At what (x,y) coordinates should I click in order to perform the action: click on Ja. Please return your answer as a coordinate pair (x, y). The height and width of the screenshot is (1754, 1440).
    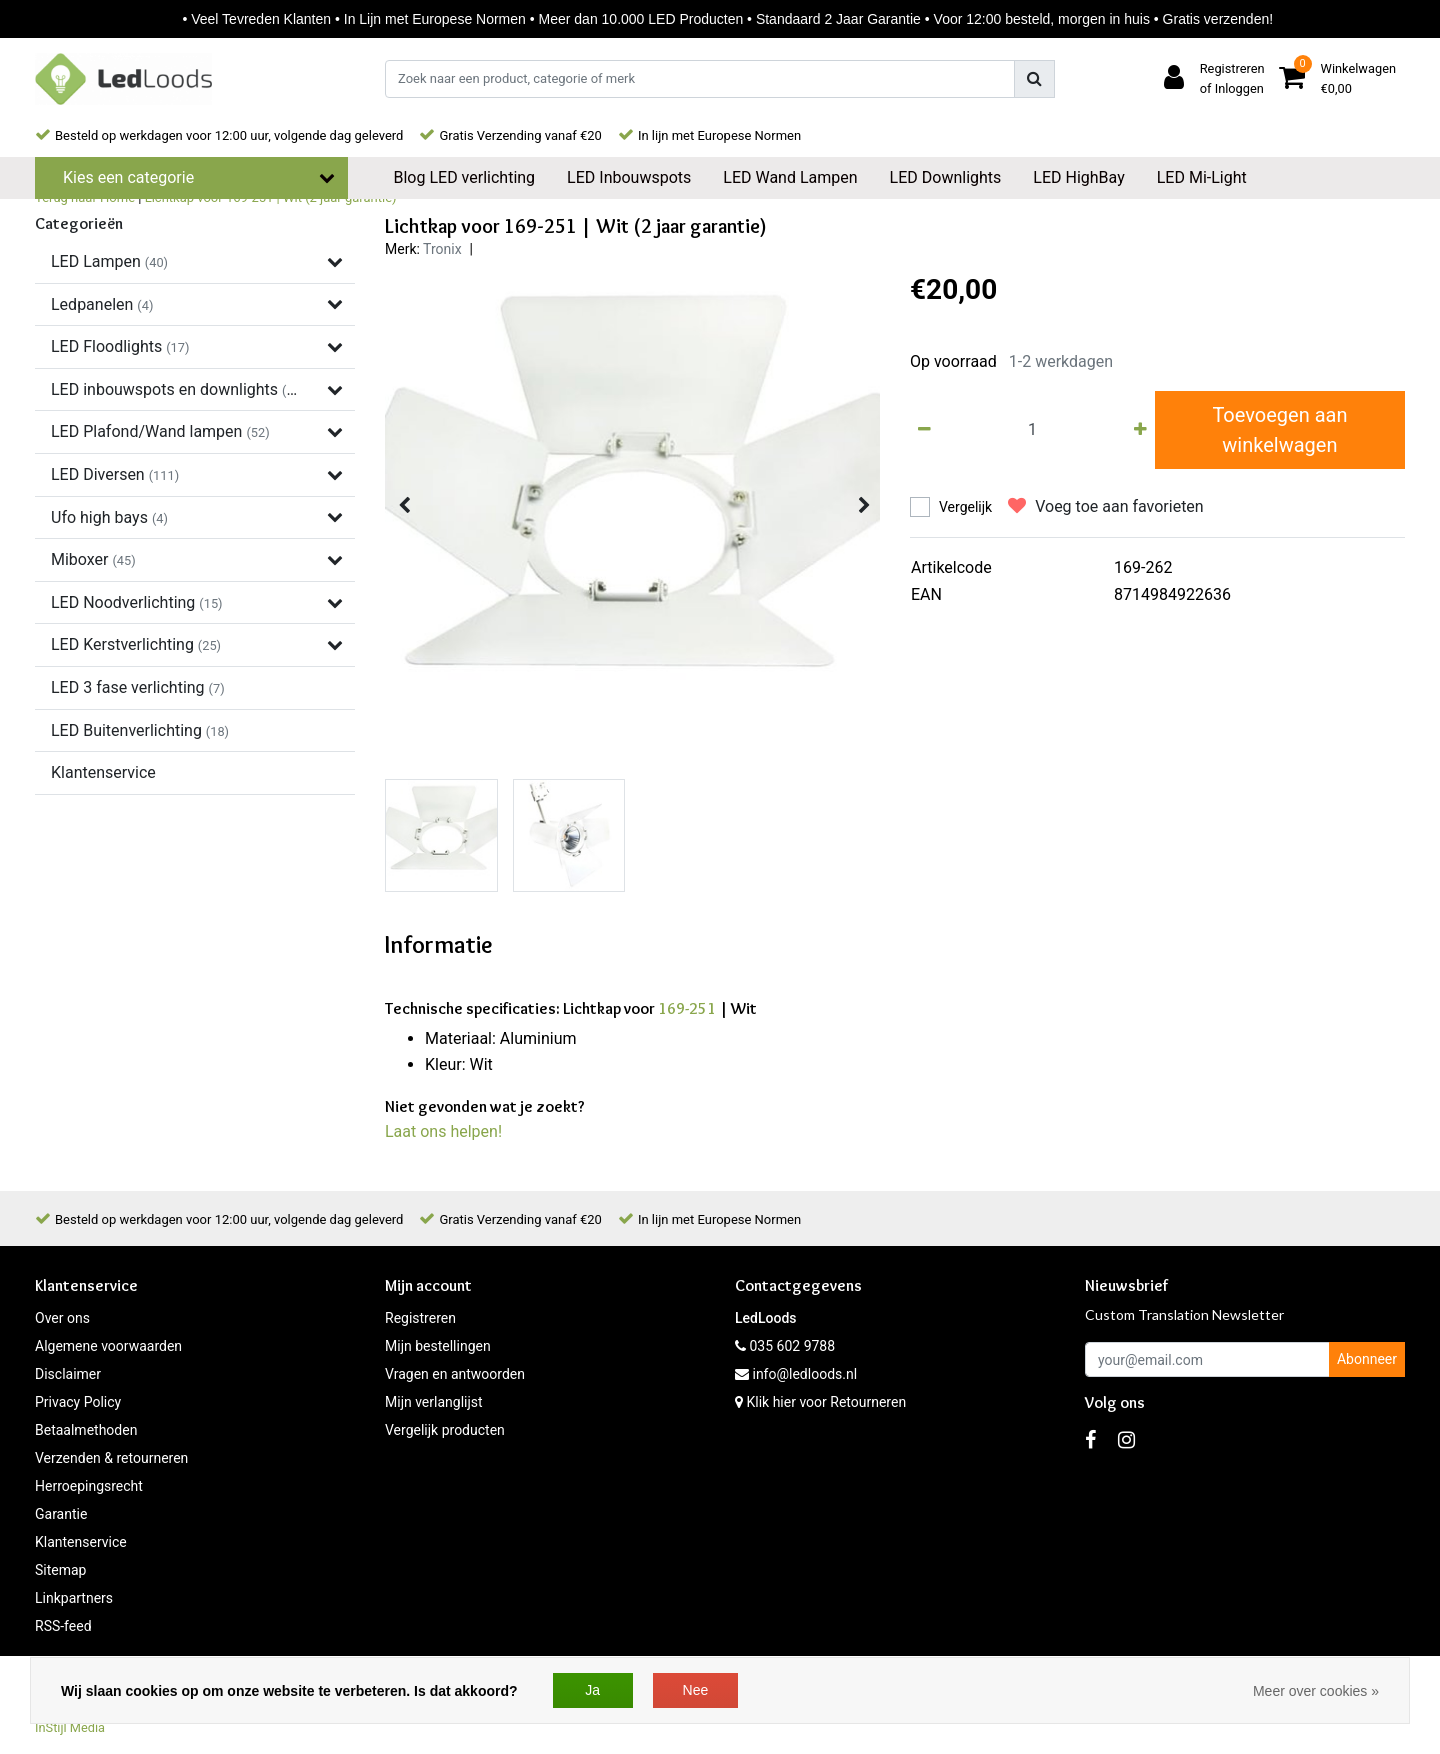
    Looking at the image, I should click on (592, 1690).